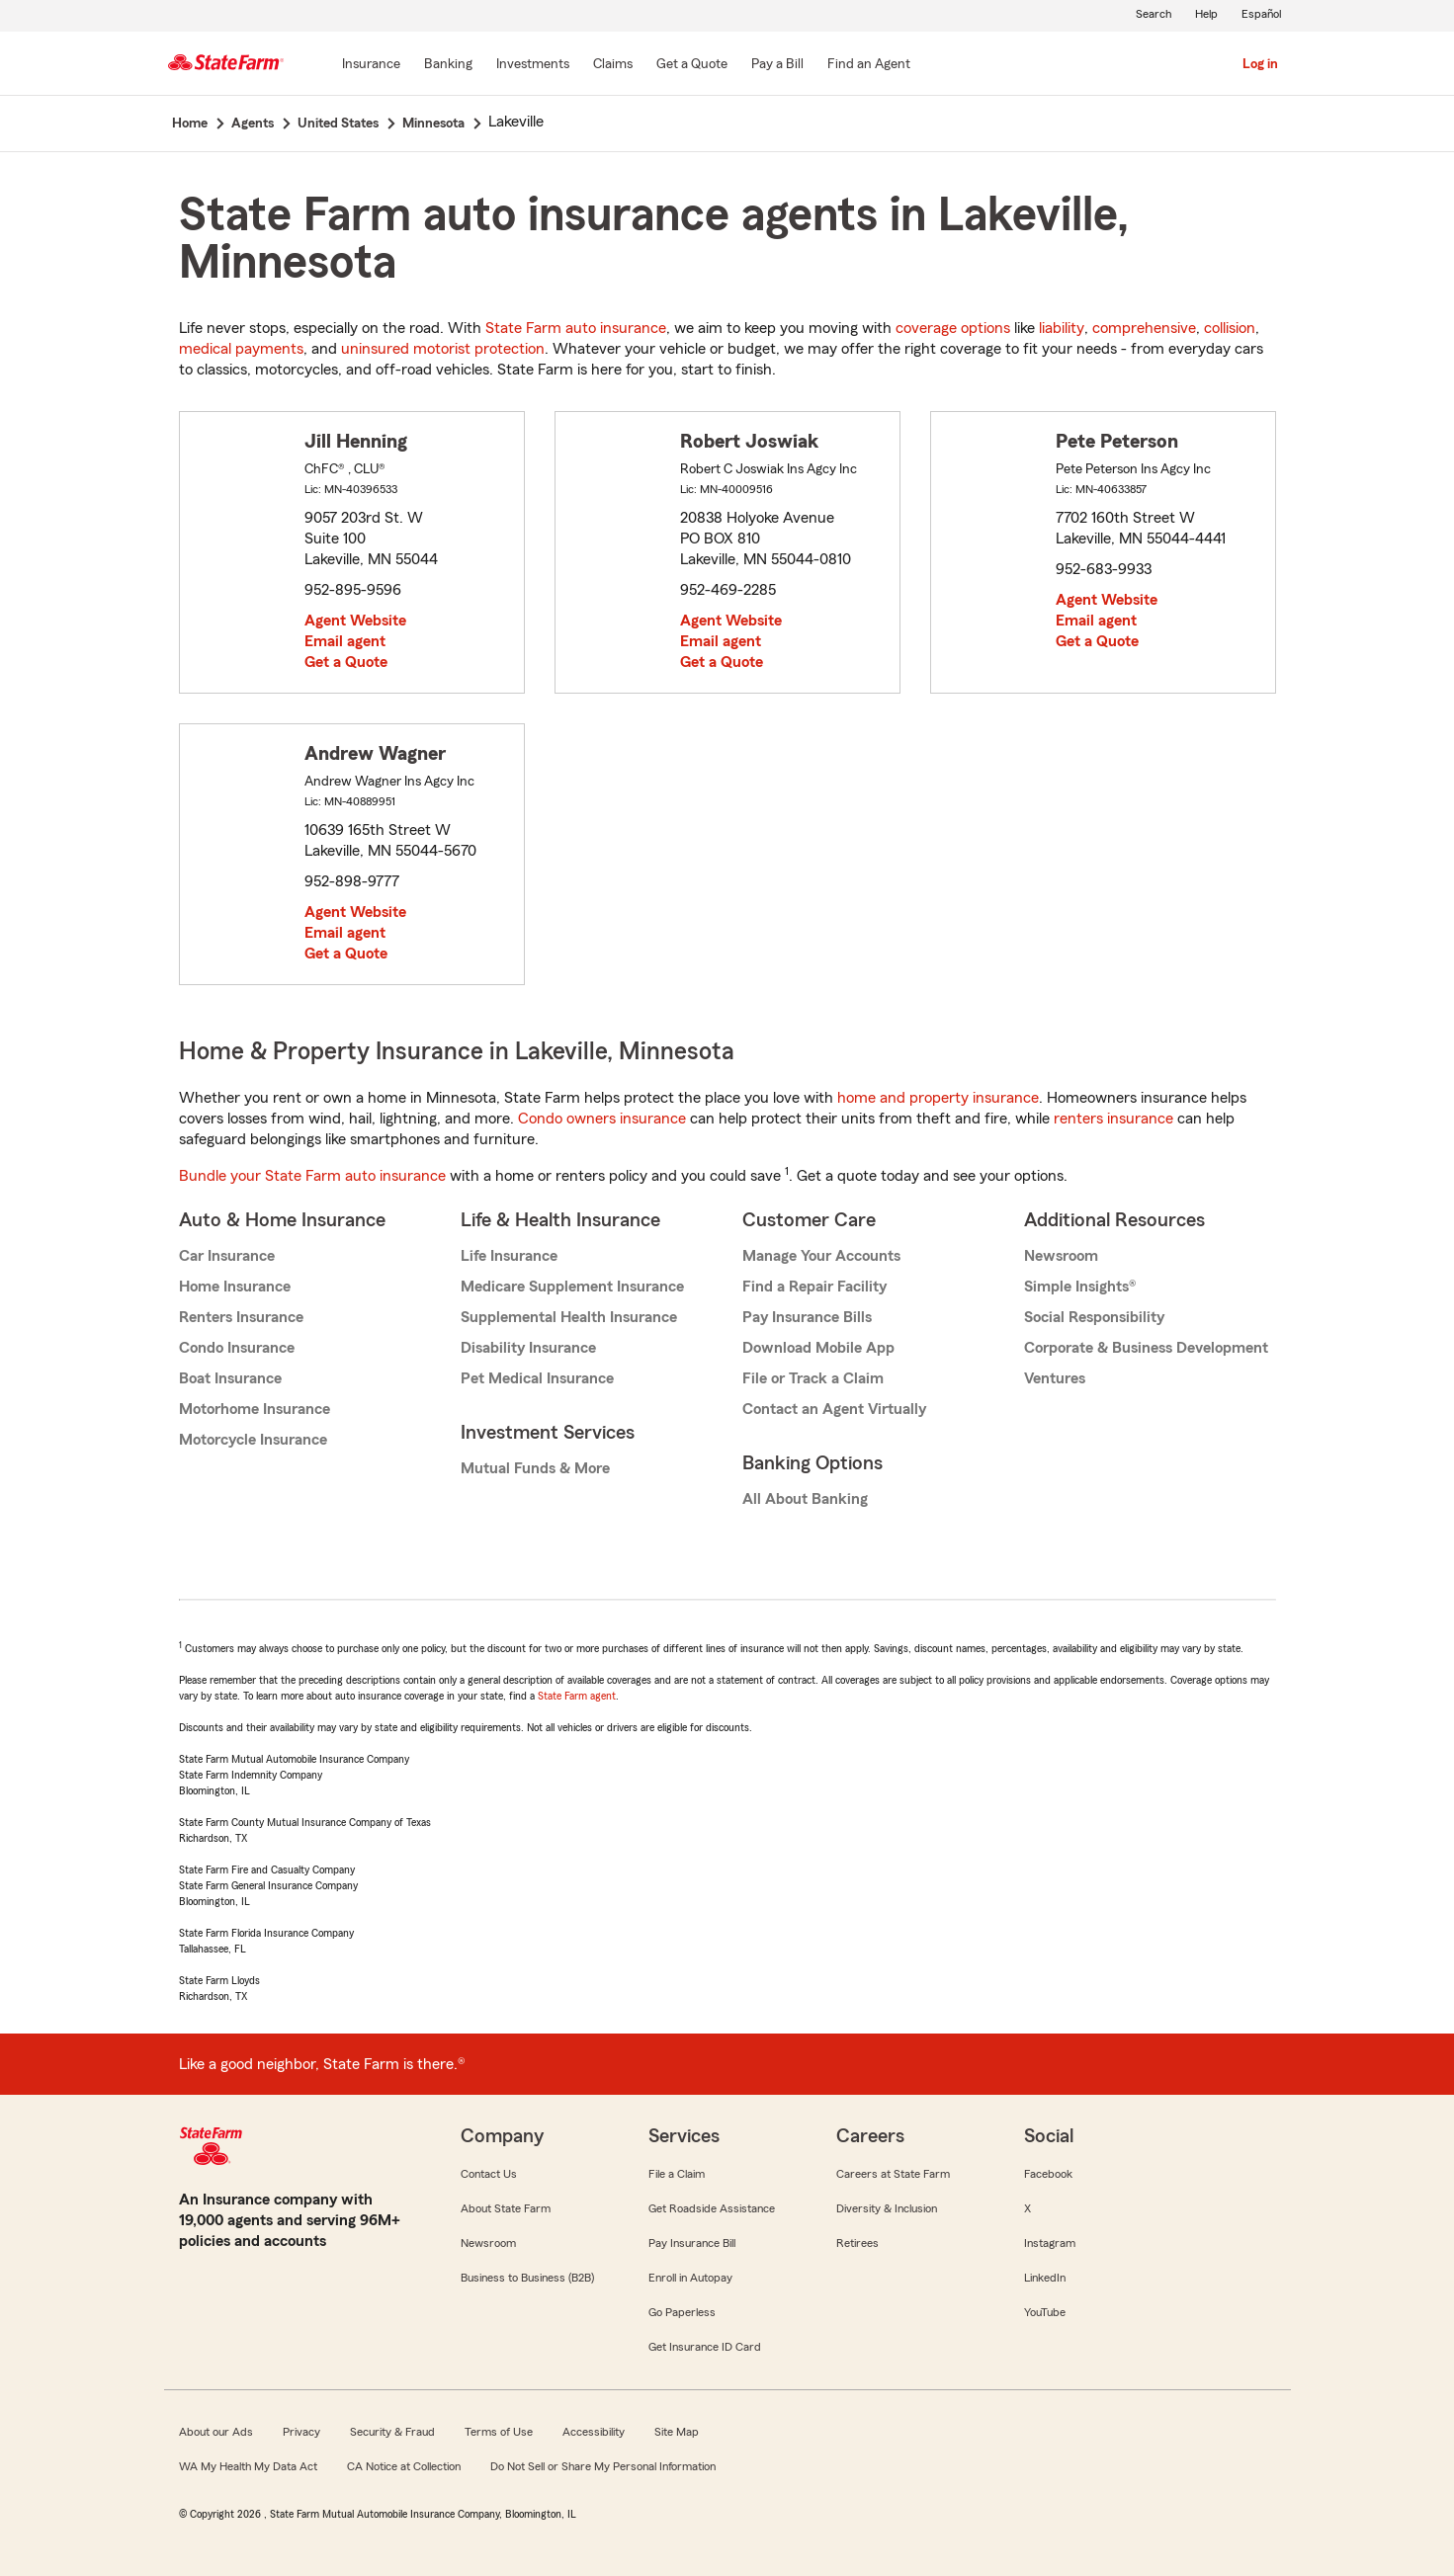 This screenshot has height=2576, width=1454. I want to click on File or Track a Claim, so click(813, 1378).